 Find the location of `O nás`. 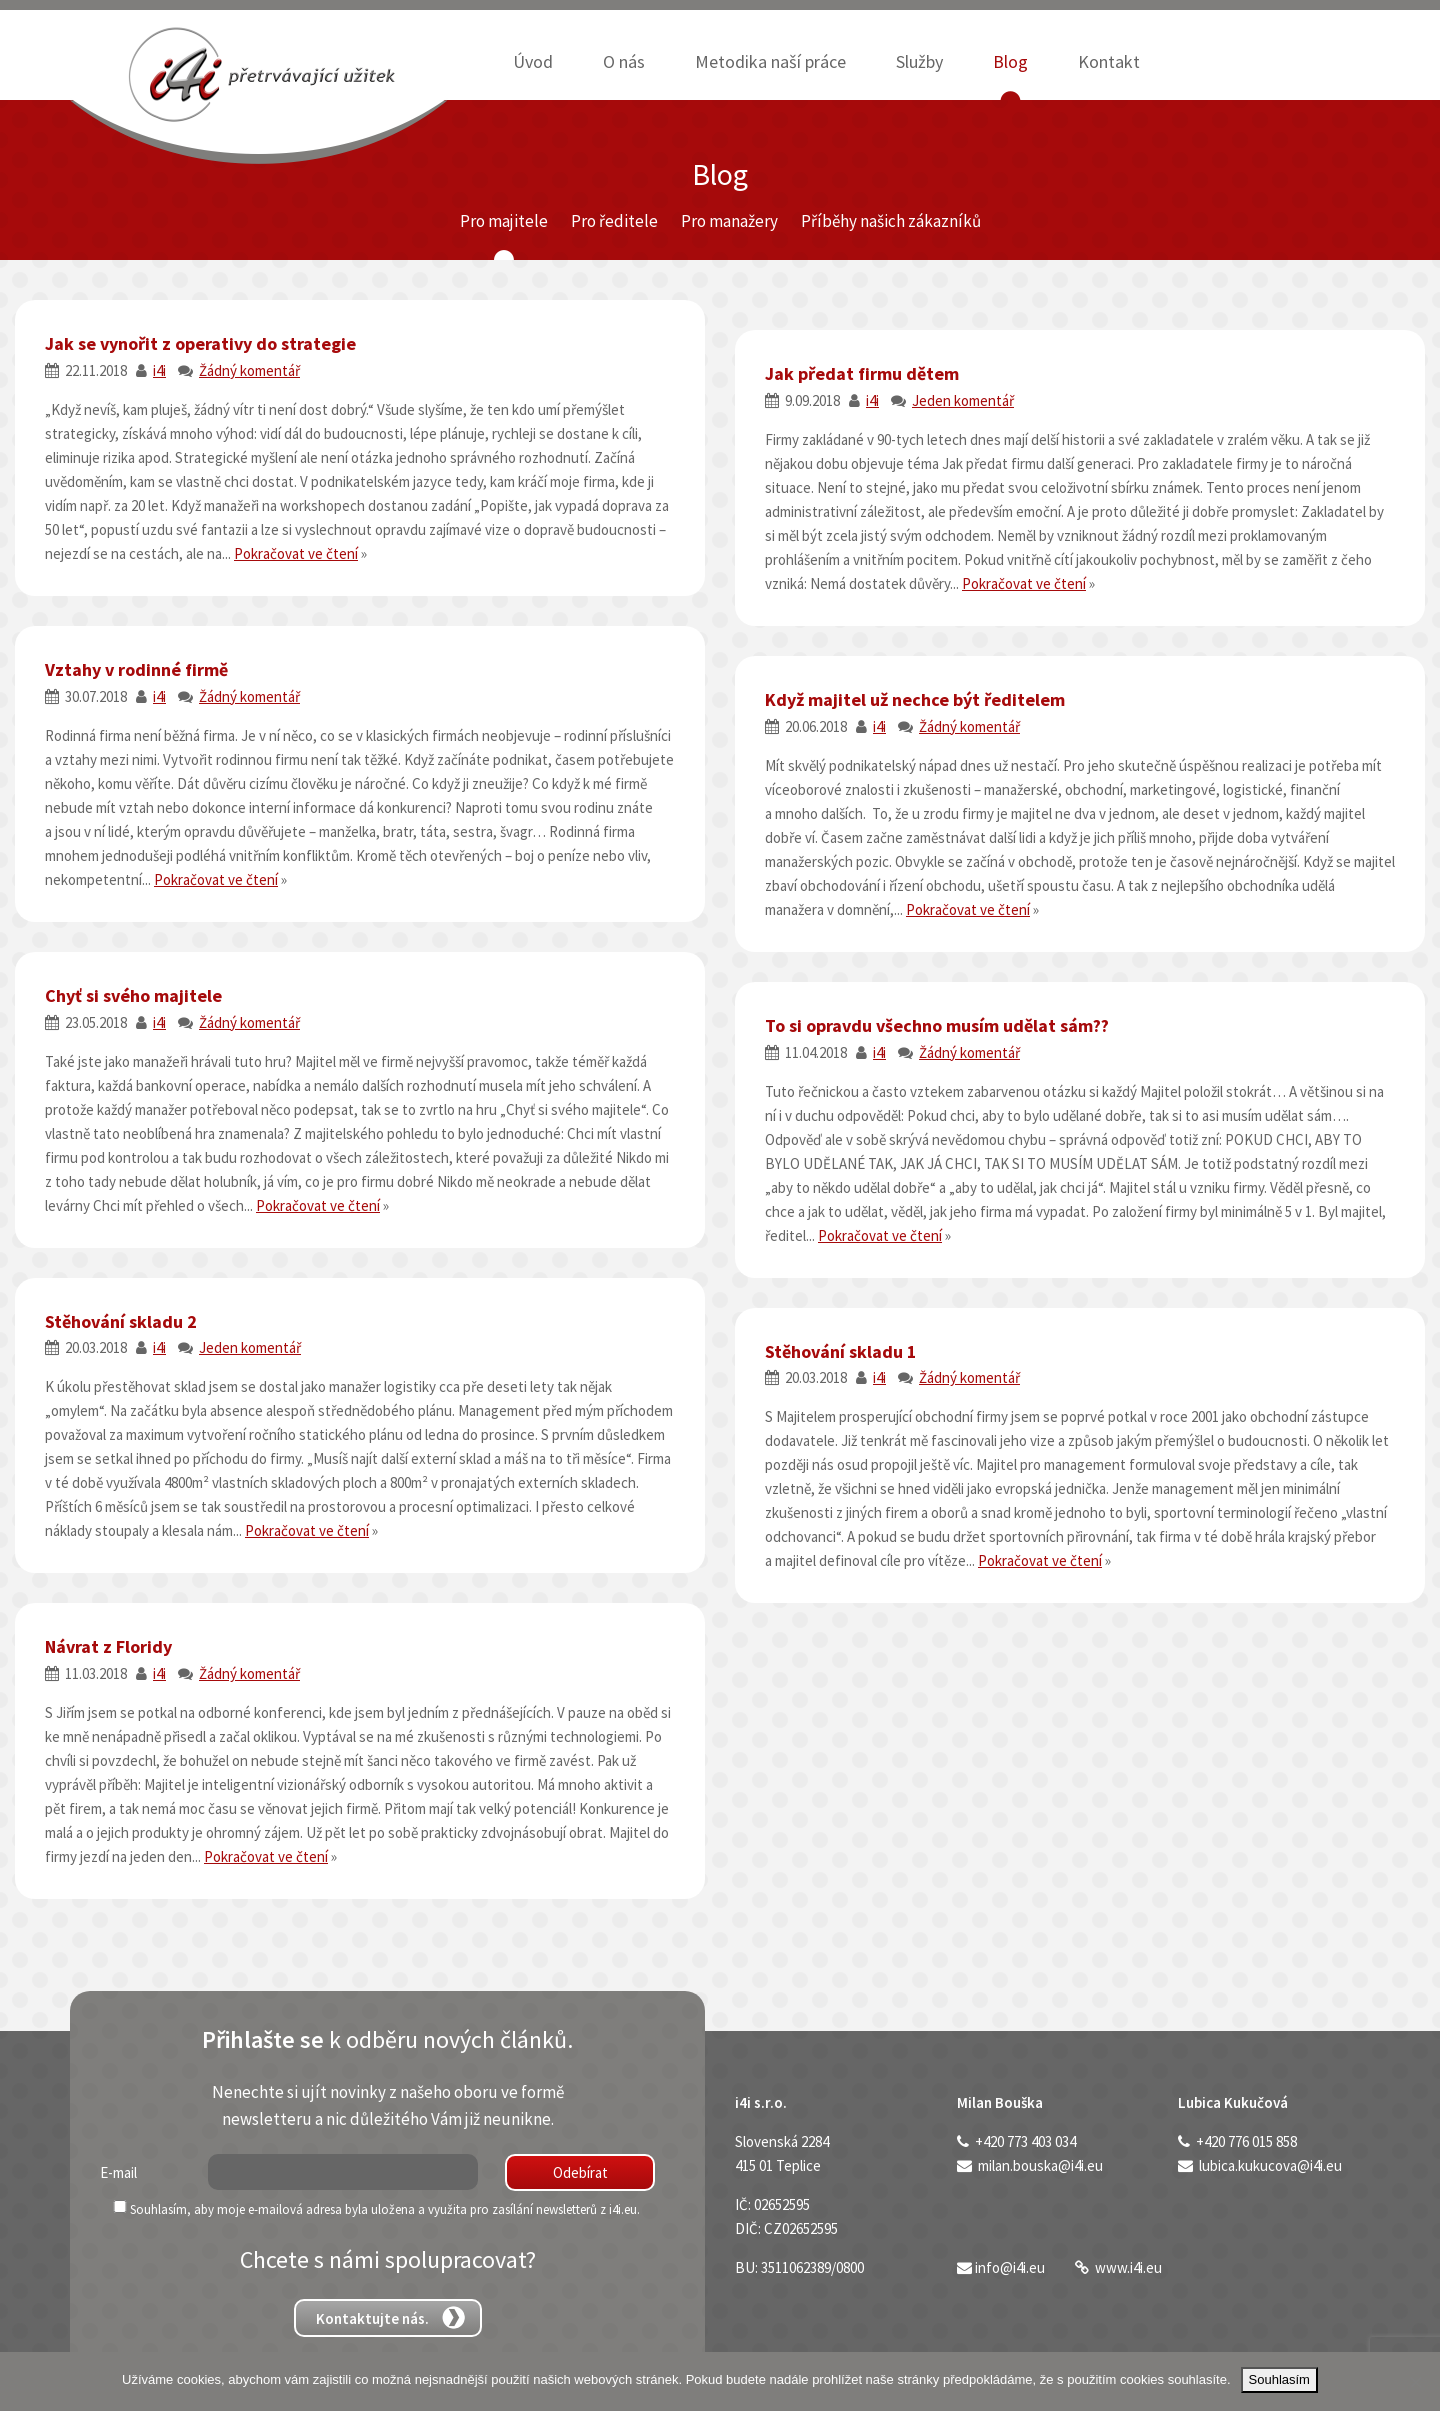

O nás is located at coordinates (624, 61).